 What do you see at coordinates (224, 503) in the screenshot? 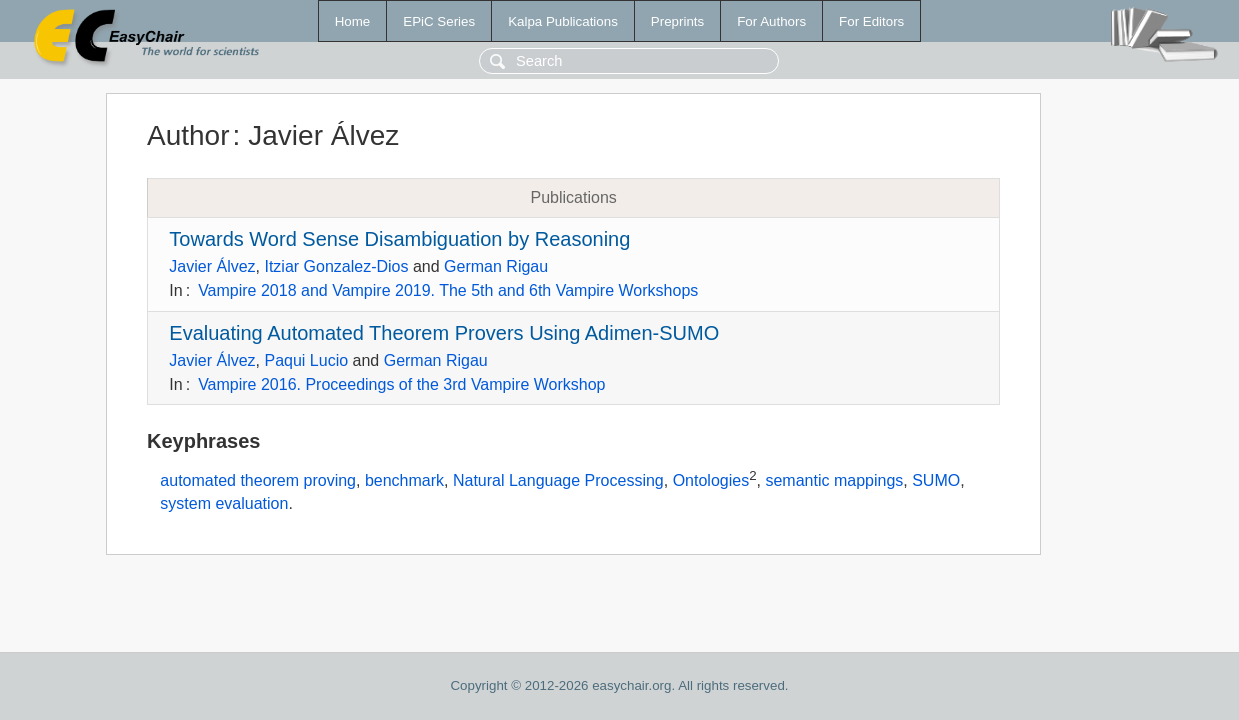
I see `system evaluation` at bounding box center [224, 503].